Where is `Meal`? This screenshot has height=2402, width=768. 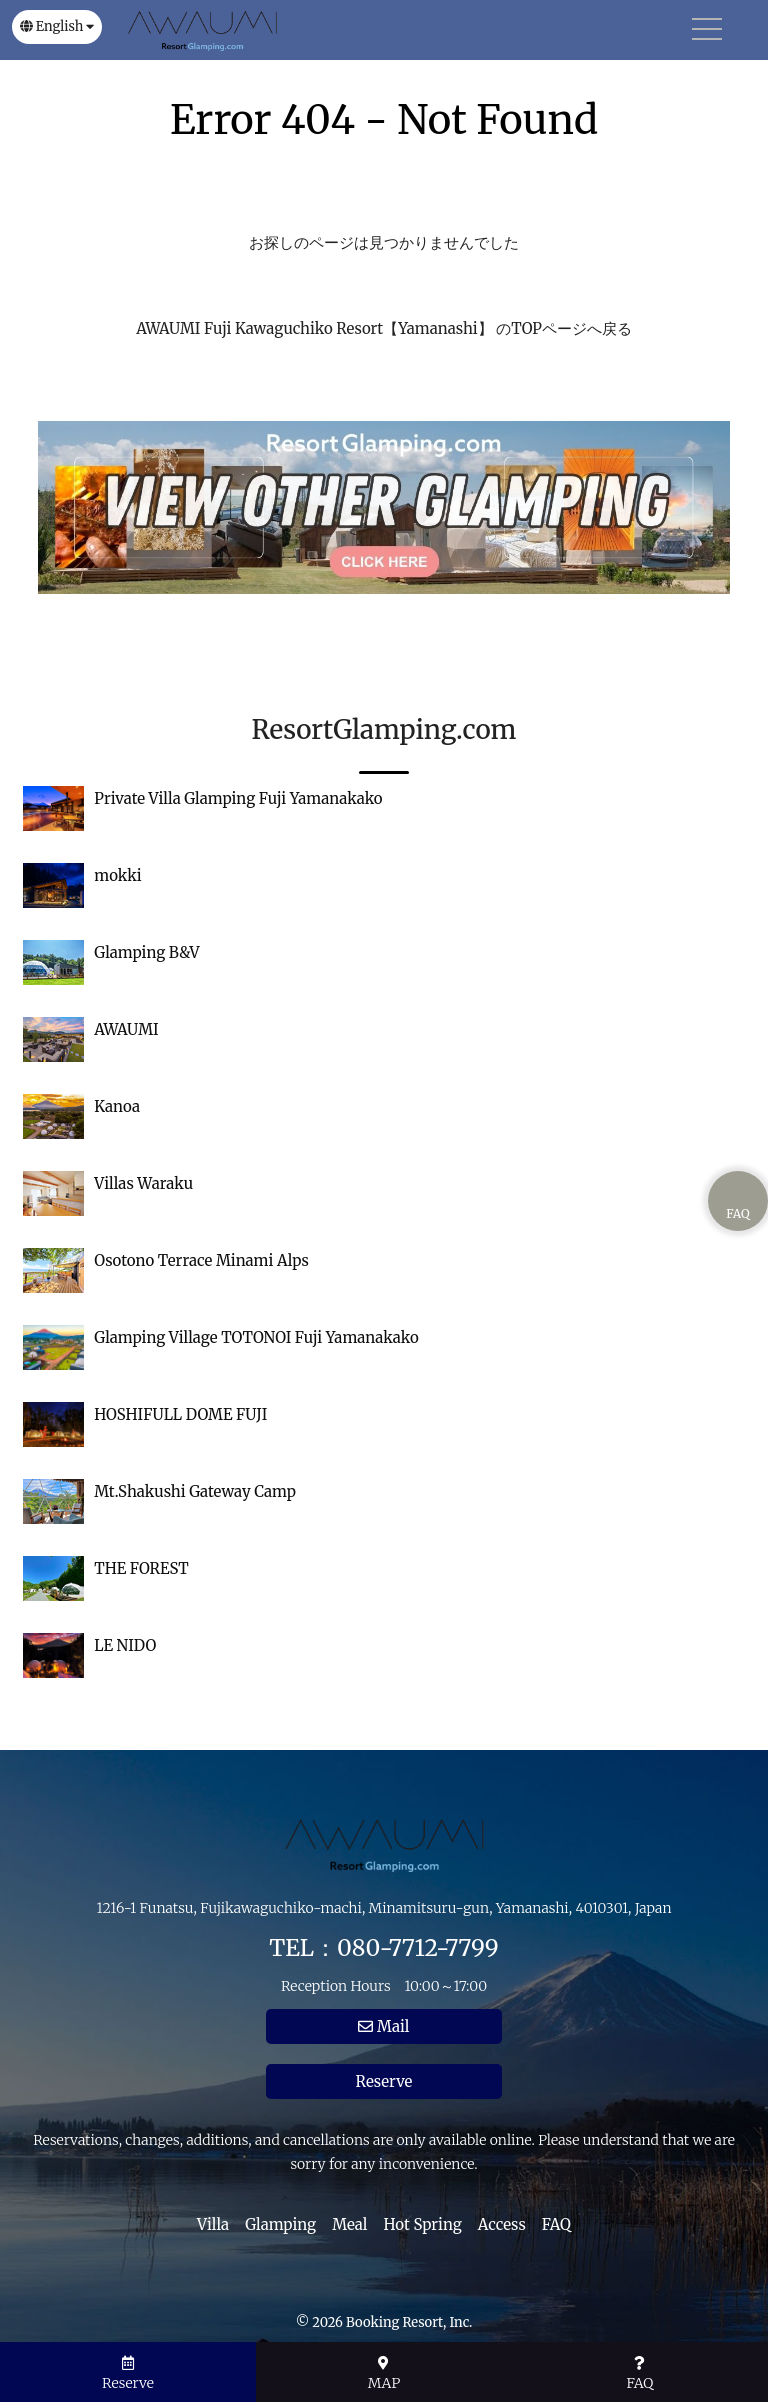 Meal is located at coordinates (349, 2224).